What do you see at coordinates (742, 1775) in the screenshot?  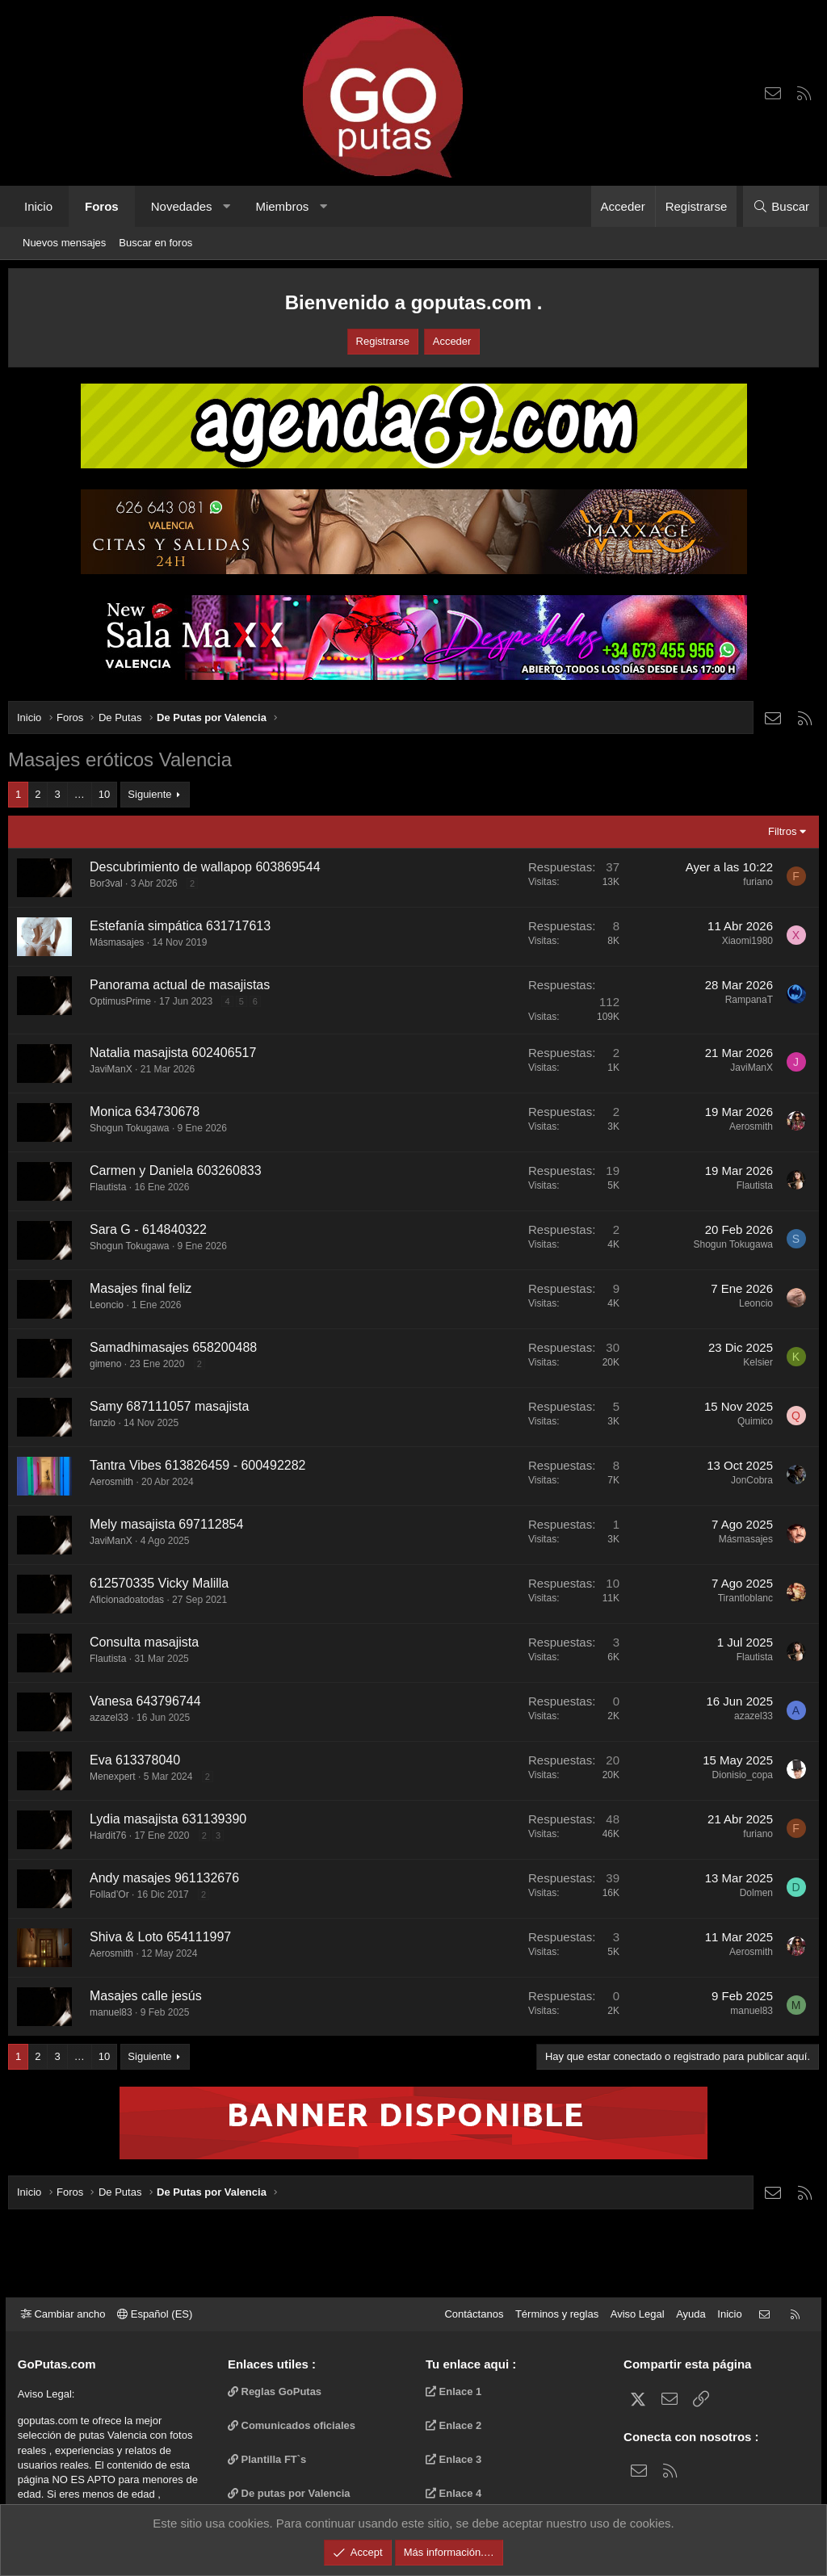 I see `Dionisio_copa` at bounding box center [742, 1775].